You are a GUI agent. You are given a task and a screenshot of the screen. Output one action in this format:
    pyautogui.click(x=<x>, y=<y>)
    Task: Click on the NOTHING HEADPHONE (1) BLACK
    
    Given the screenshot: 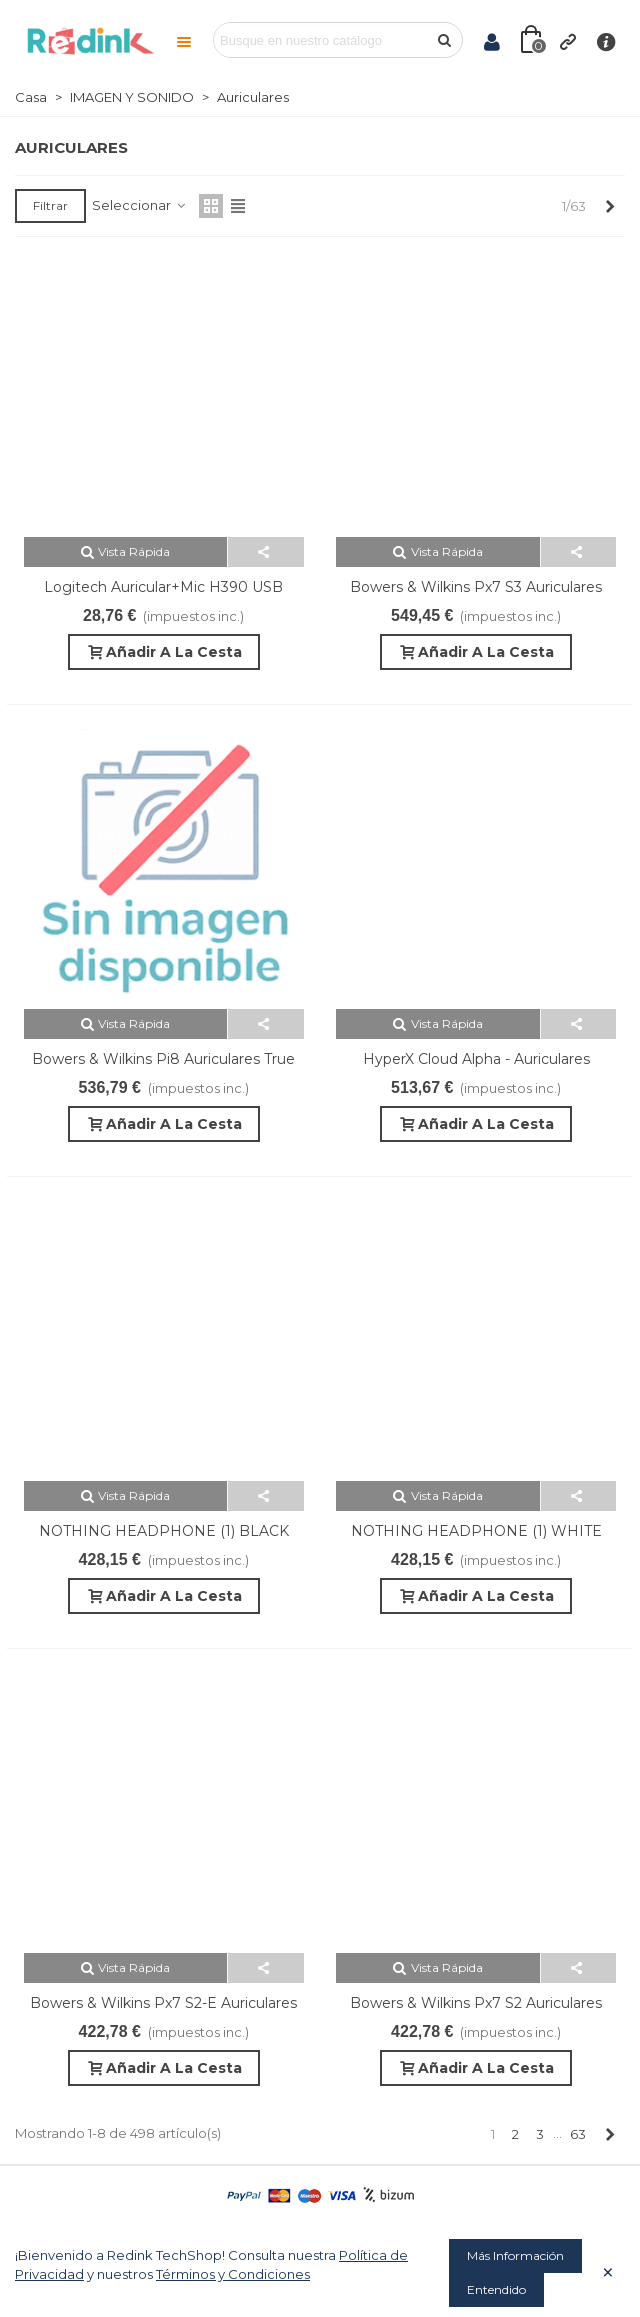 What is the action you would take?
    pyautogui.click(x=164, y=1531)
    